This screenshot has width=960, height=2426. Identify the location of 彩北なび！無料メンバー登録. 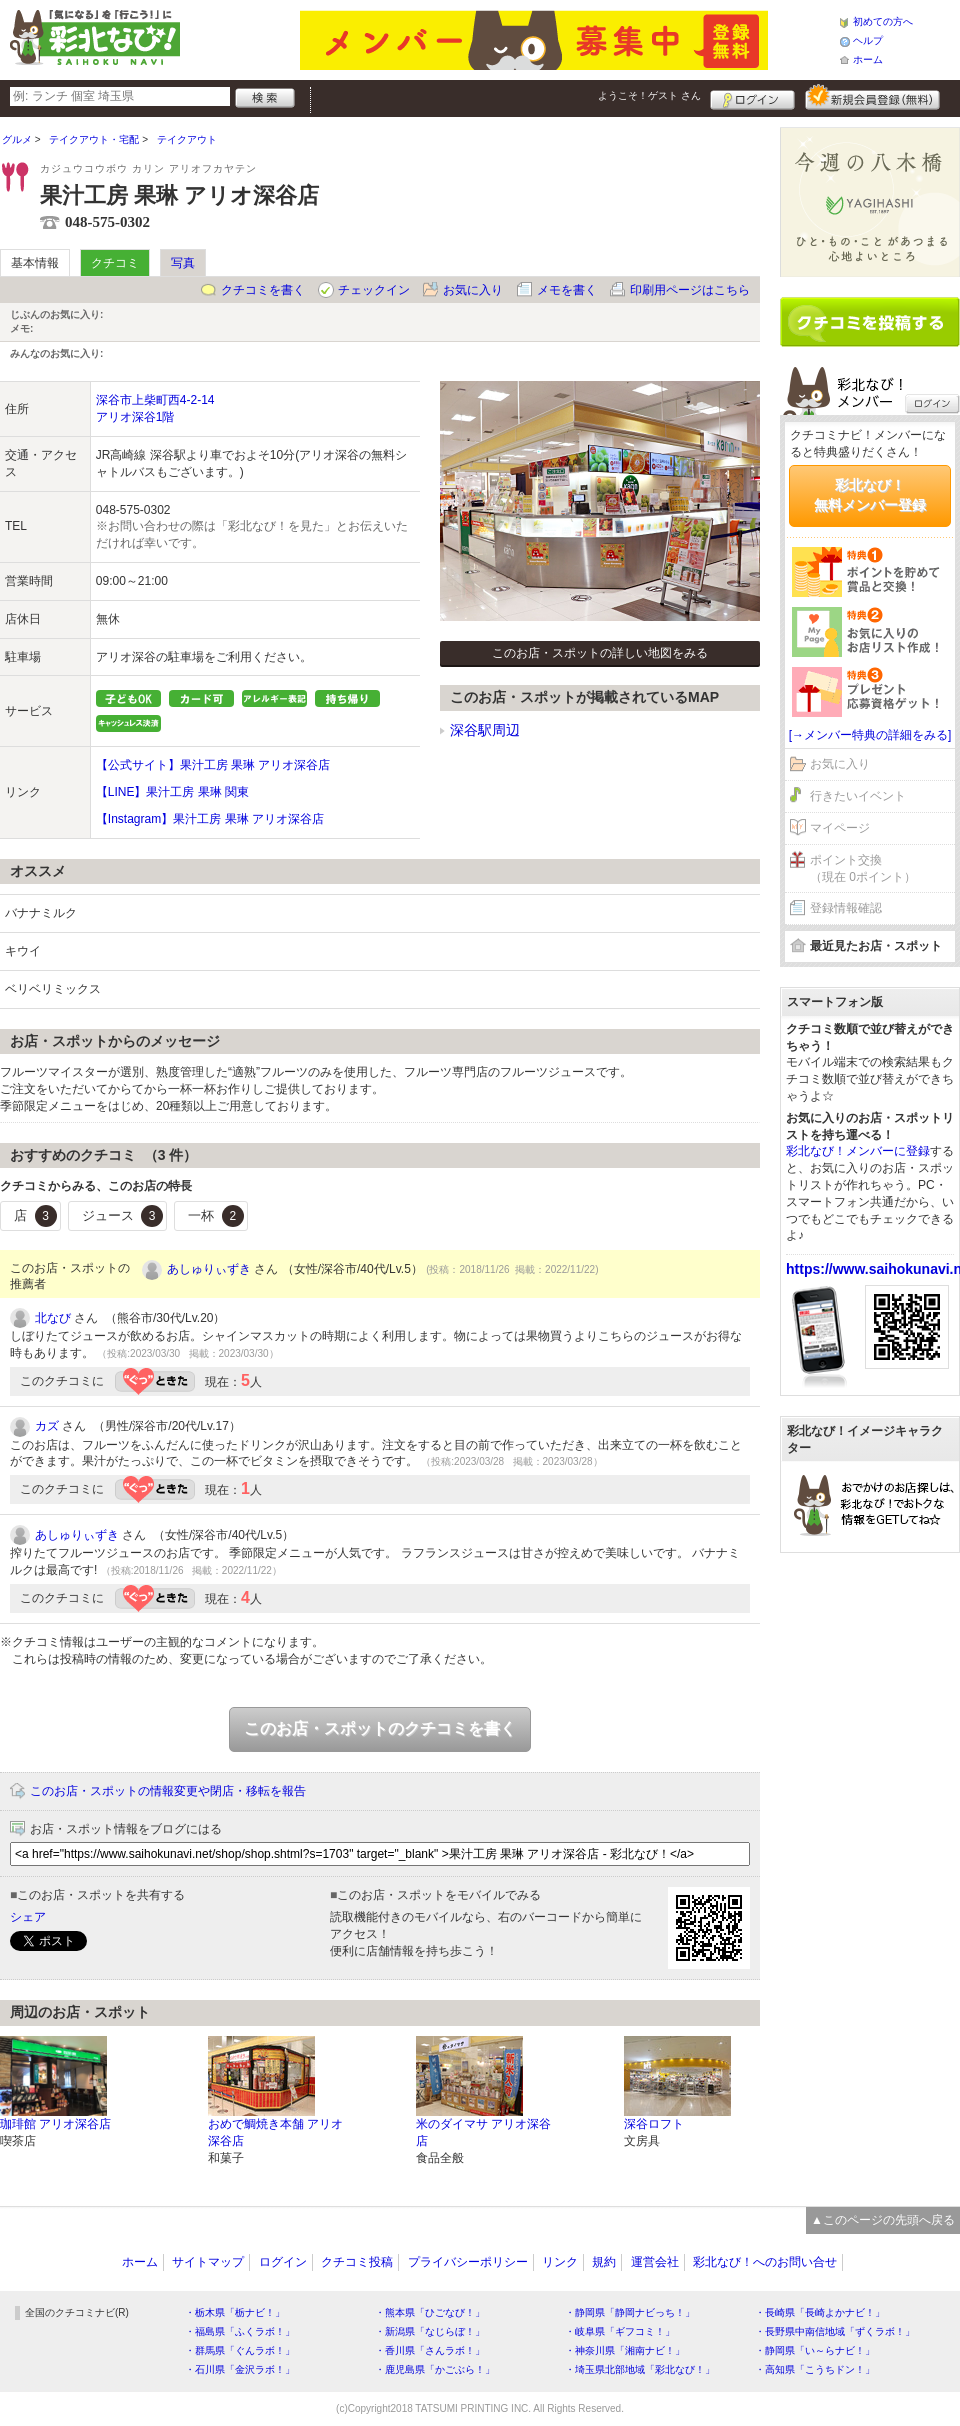
(870, 495).